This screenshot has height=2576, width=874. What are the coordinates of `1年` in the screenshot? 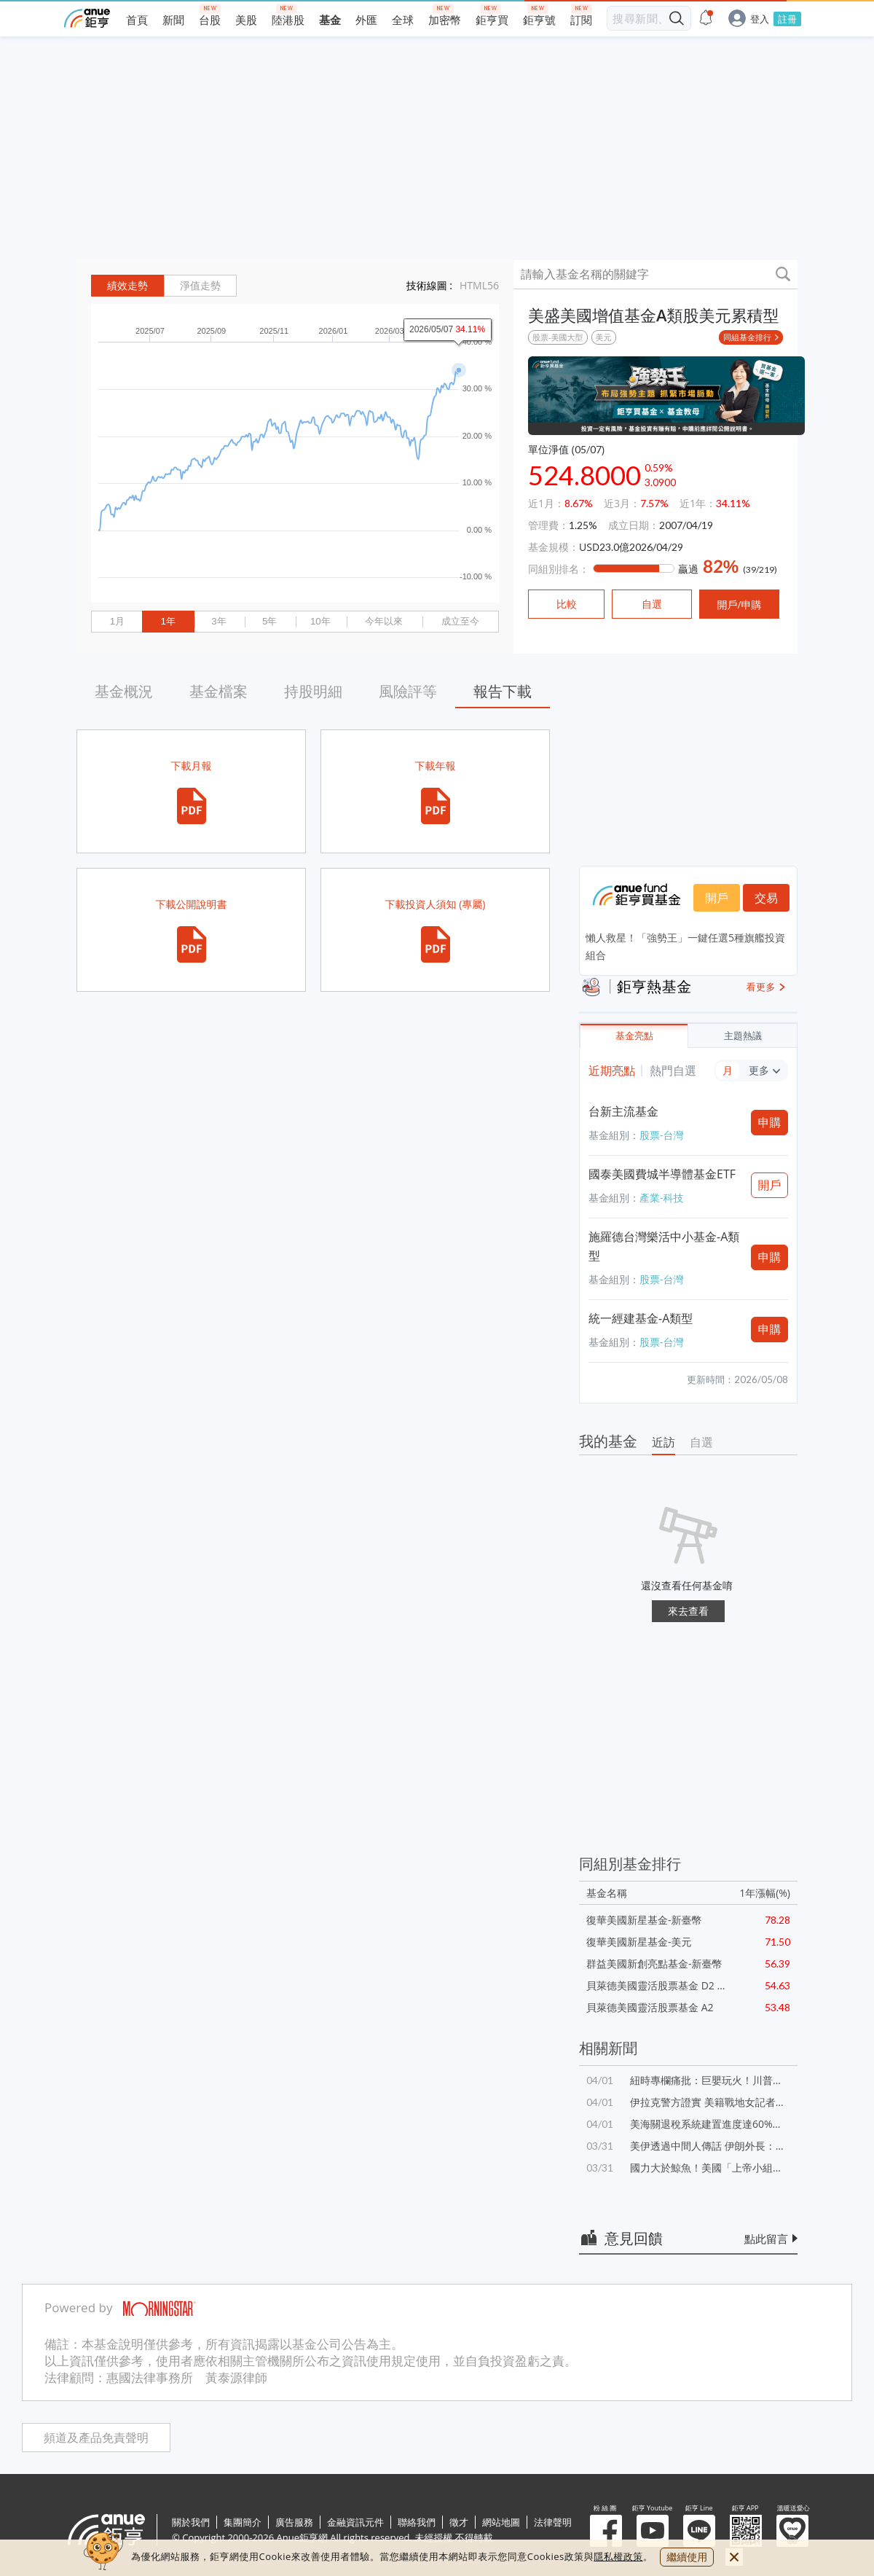 It's located at (167, 621).